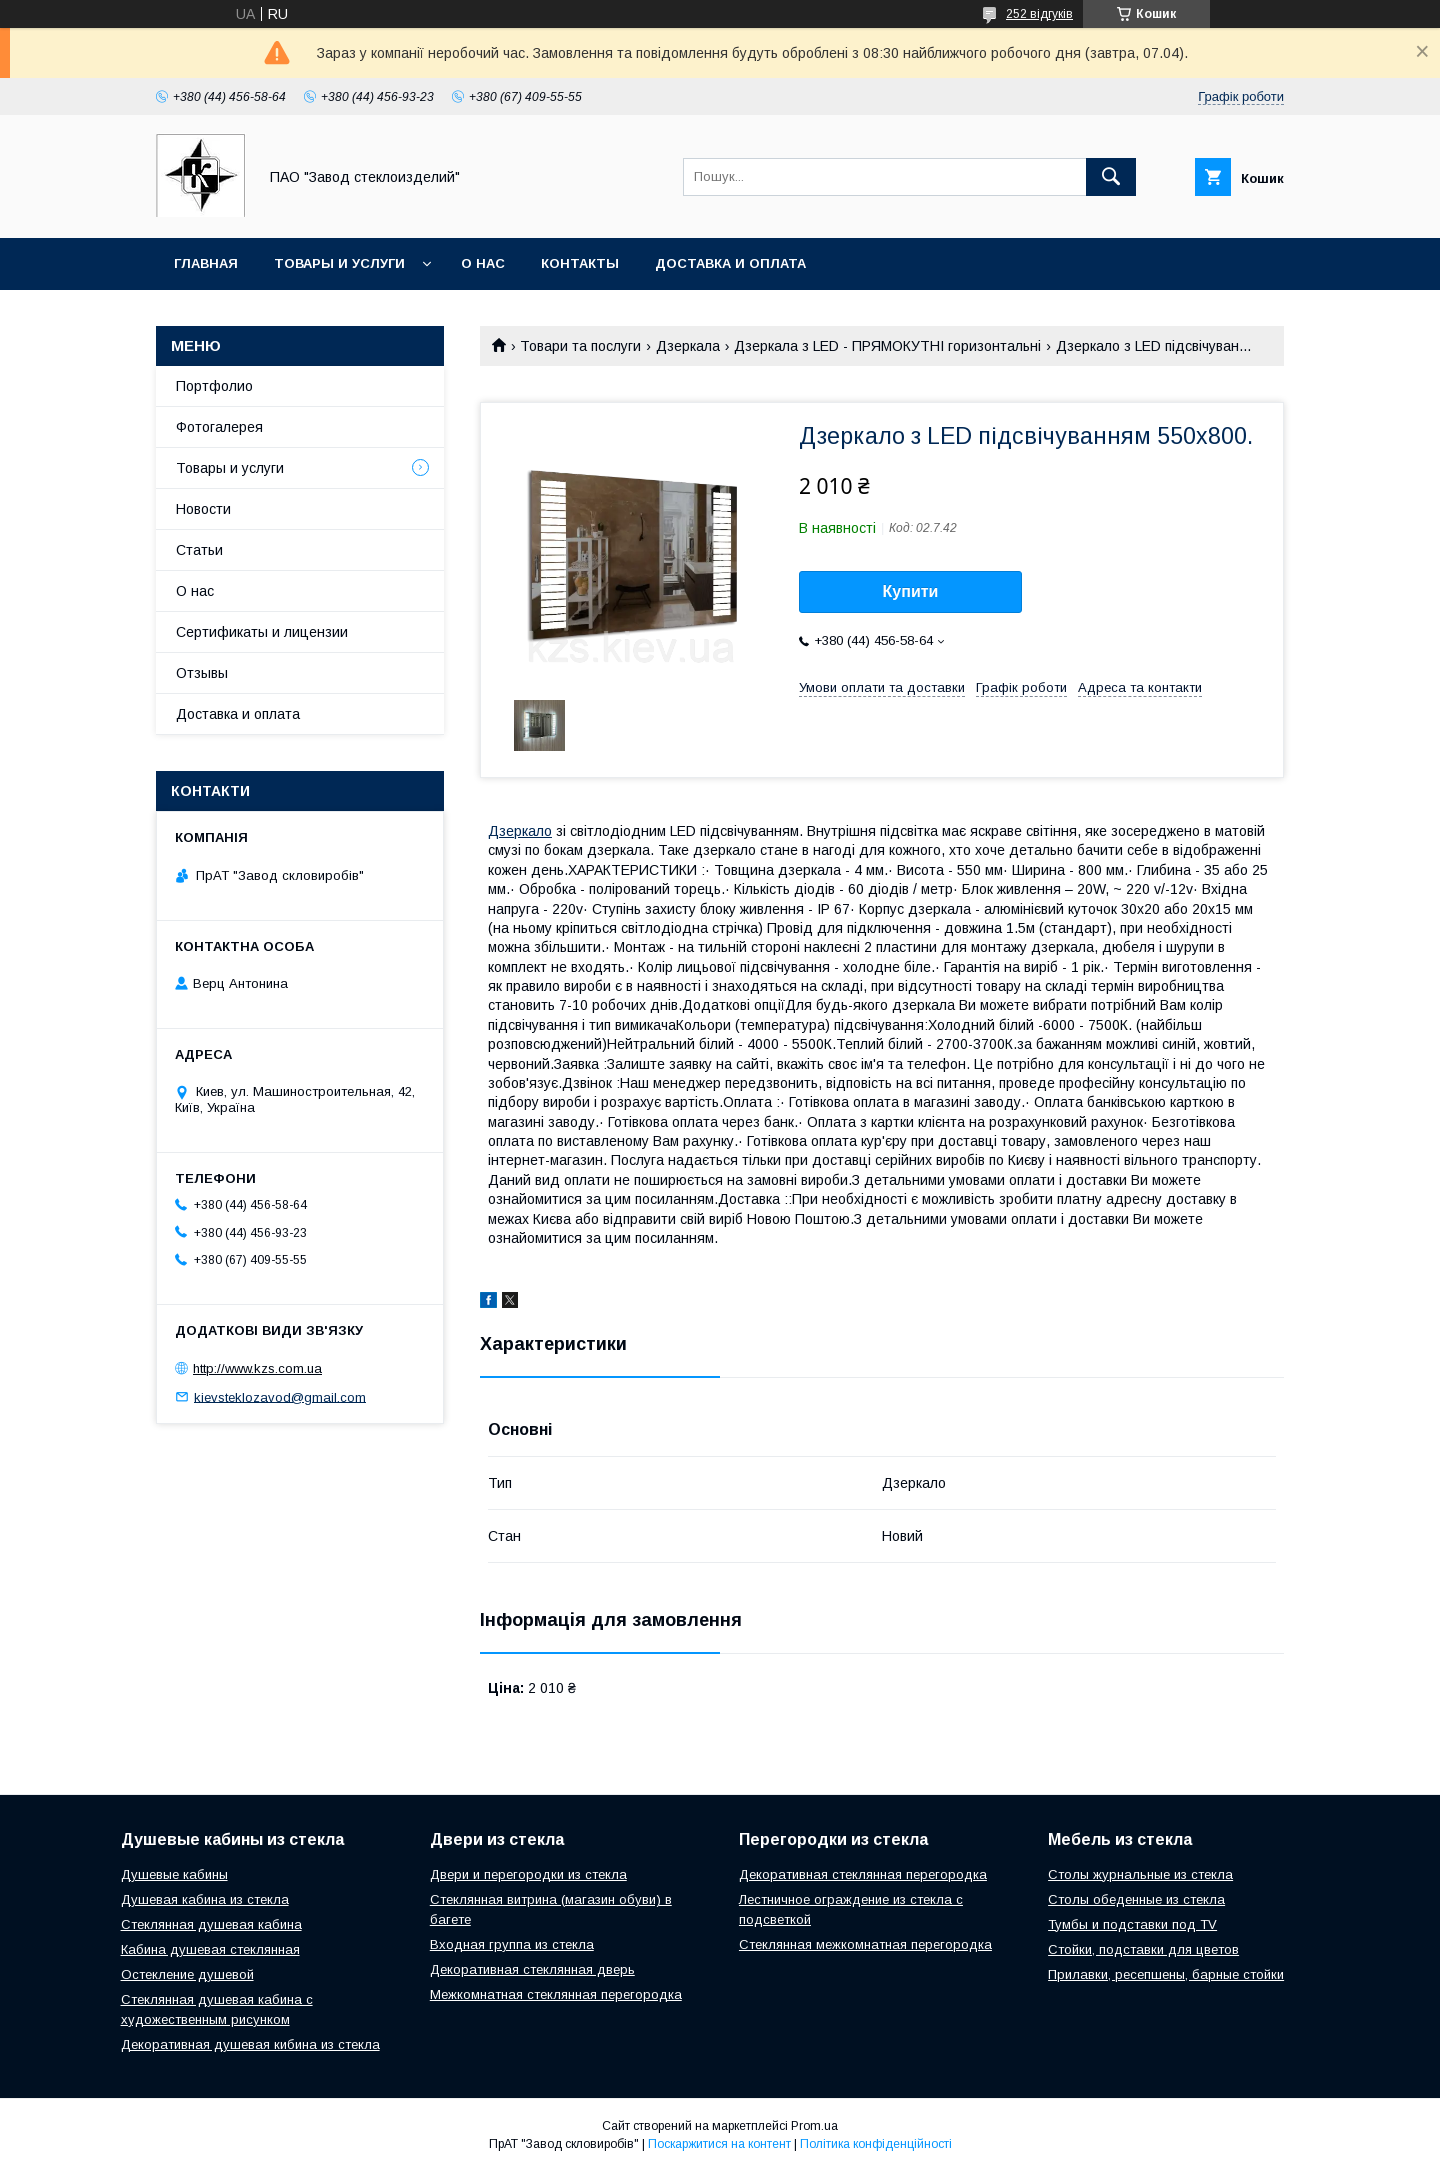 This screenshot has height=2171, width=1440. I want to click on Тумбы и подставки под TV, so click(1132, 1924).